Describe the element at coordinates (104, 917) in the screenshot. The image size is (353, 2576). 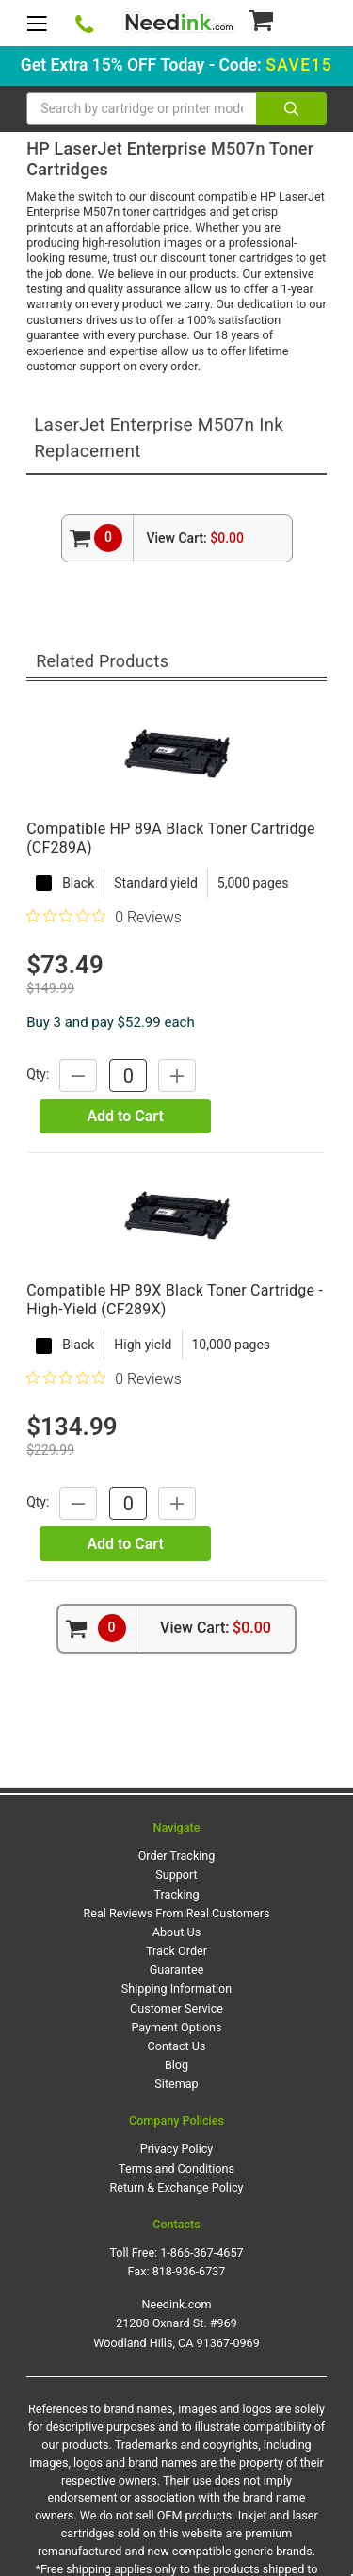
I see `[Rated 0 out of 5 stars from 0 reviews. Jump to reviews.]` at that location.